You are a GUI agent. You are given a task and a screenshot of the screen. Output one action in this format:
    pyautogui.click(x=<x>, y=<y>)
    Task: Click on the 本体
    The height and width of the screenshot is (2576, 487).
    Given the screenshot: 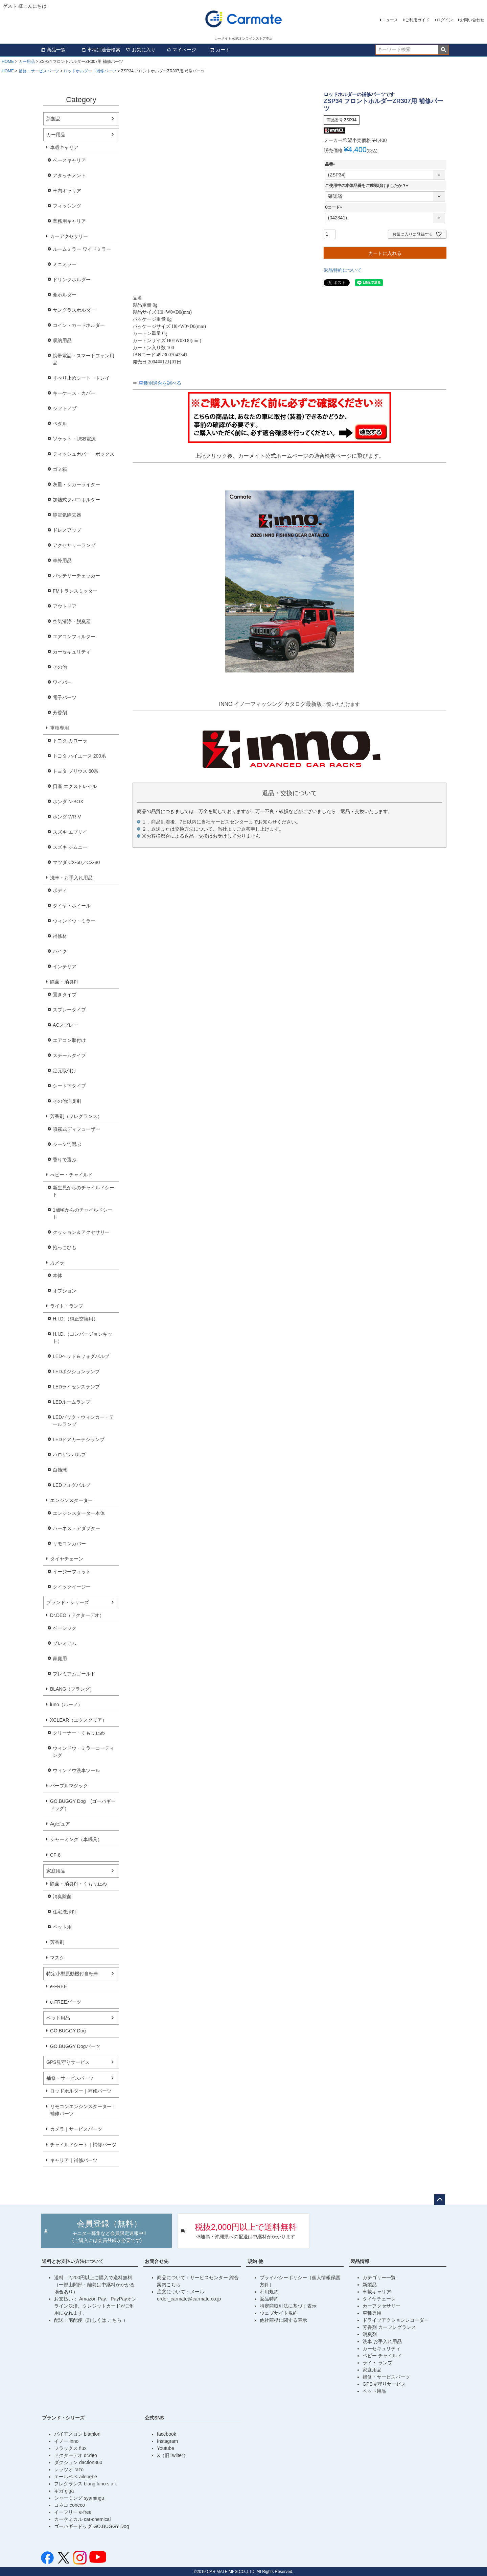 What is the action you would take?
    pyautogui.click(x=57, y=1275)
    